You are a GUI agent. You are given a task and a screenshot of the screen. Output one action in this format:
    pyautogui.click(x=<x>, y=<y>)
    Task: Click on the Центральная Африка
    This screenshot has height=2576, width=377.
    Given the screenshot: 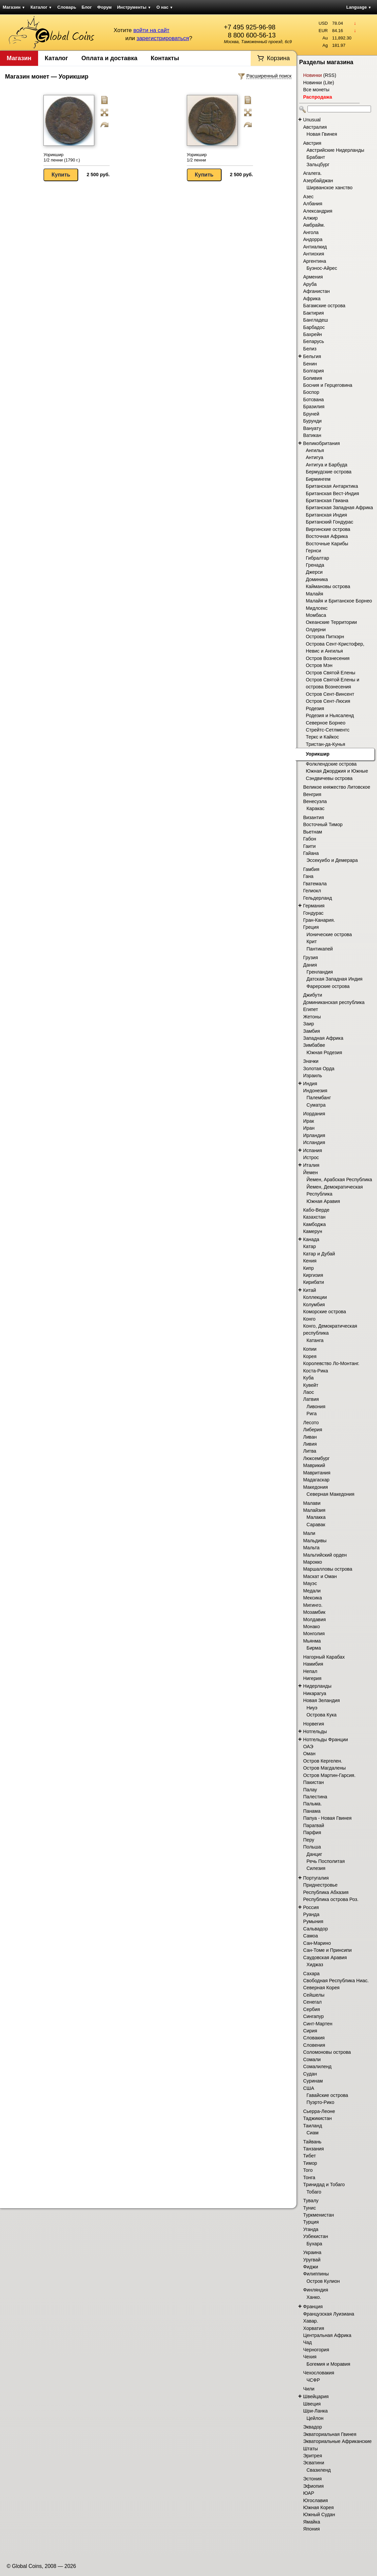 What is the action you would take?
    pyautogui.click(x=327, y=2335)
    